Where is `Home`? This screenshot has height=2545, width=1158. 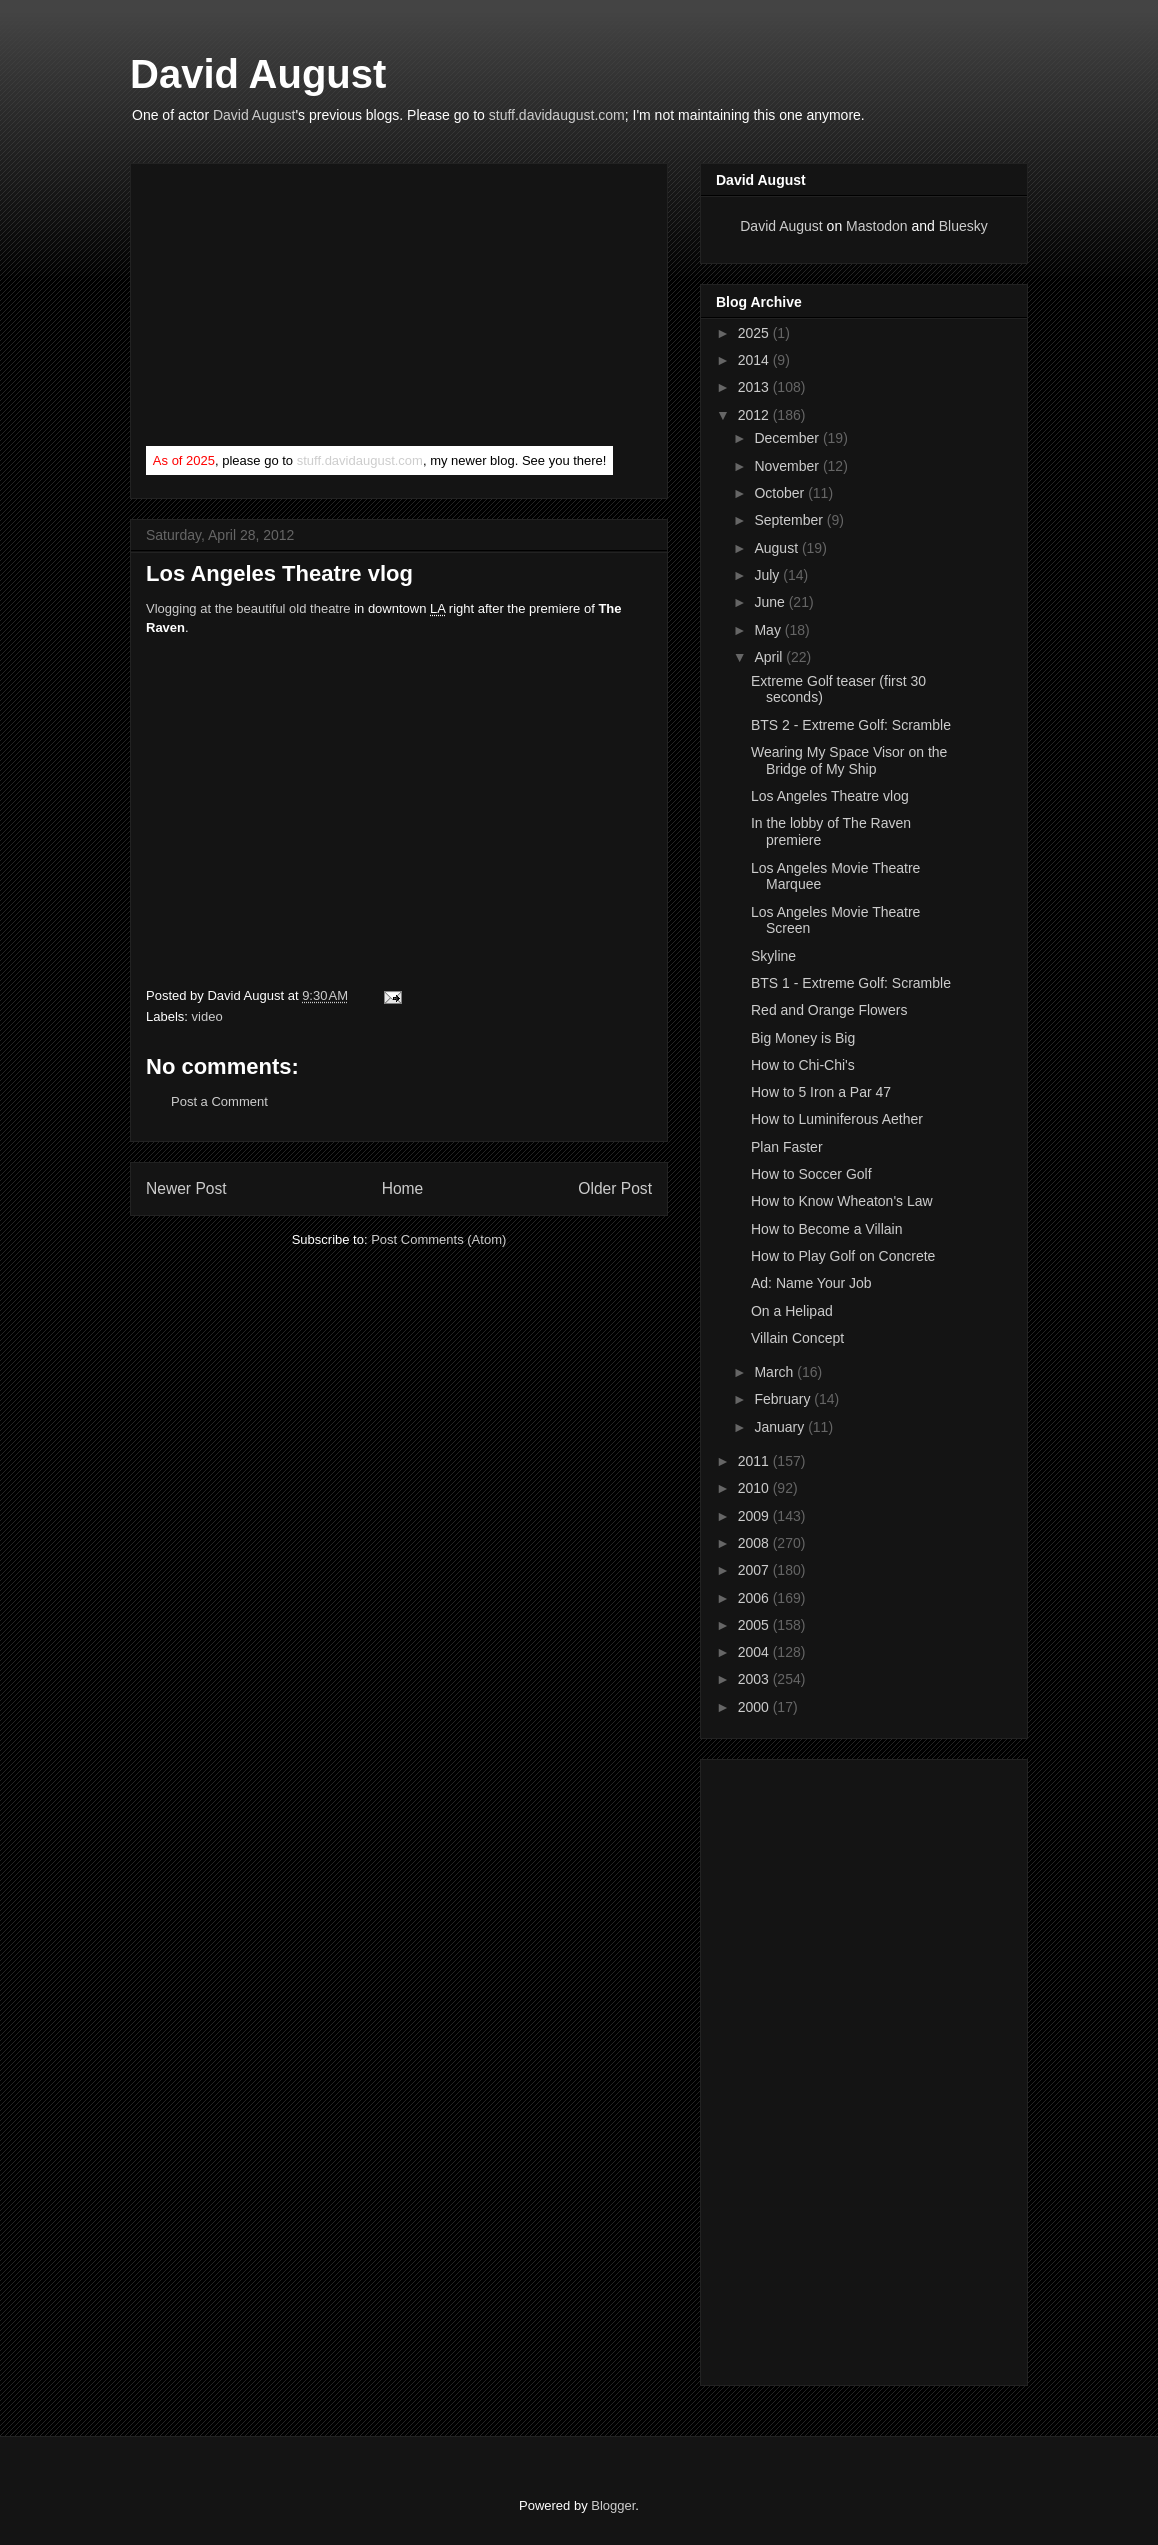
Home is located at coordinates (403, 1188).